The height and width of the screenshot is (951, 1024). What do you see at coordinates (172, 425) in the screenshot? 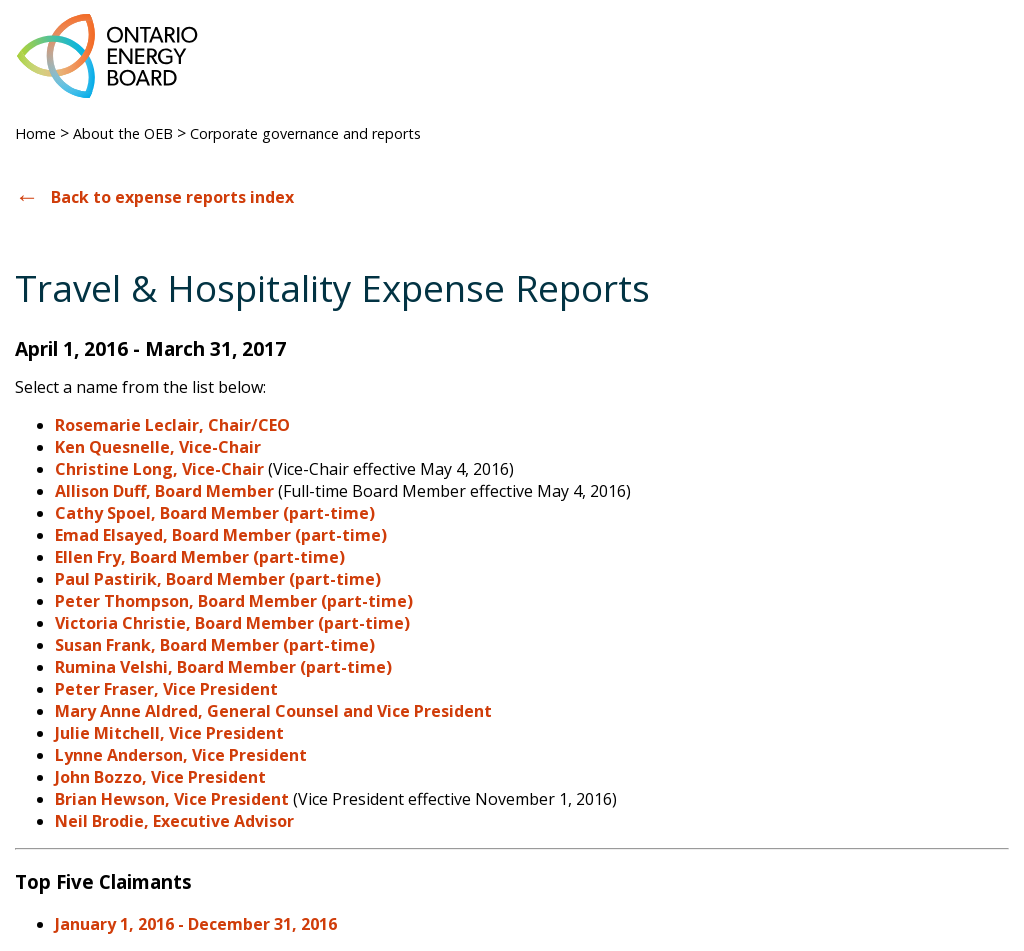
I see `Rosemarie Leclair, Chair/CEO` at bounding box center [172, 425].